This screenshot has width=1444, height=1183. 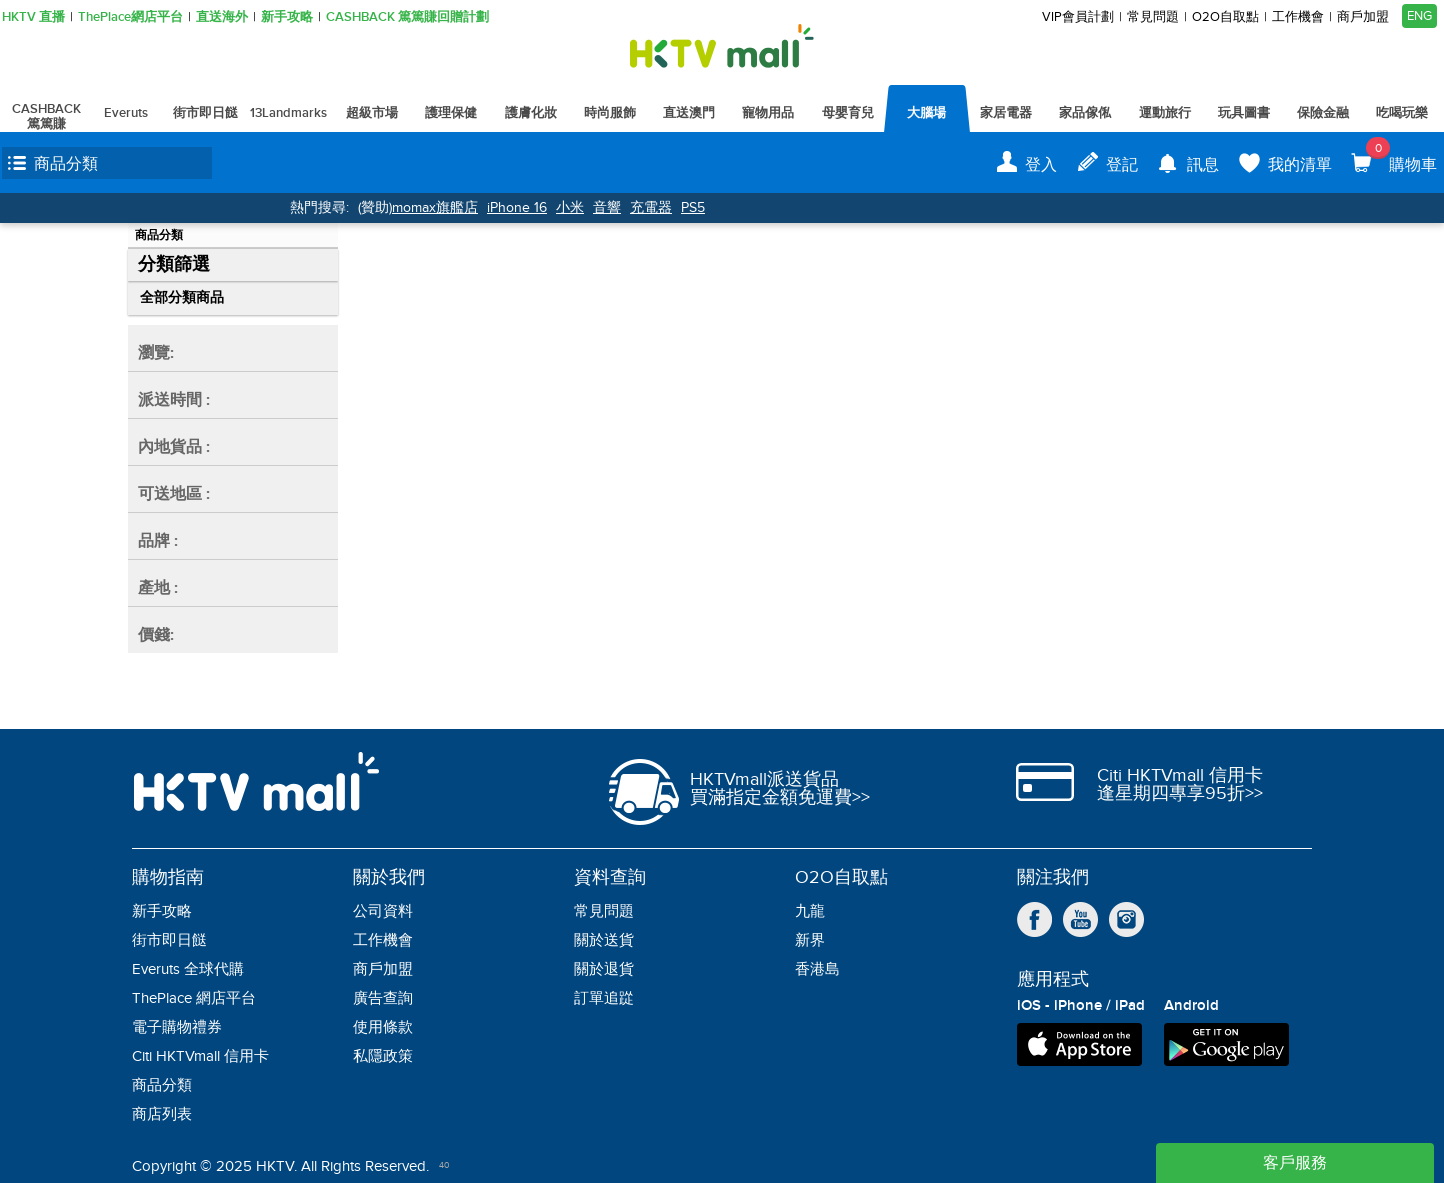 I want to click on PS5, so click(x=693, y=207).